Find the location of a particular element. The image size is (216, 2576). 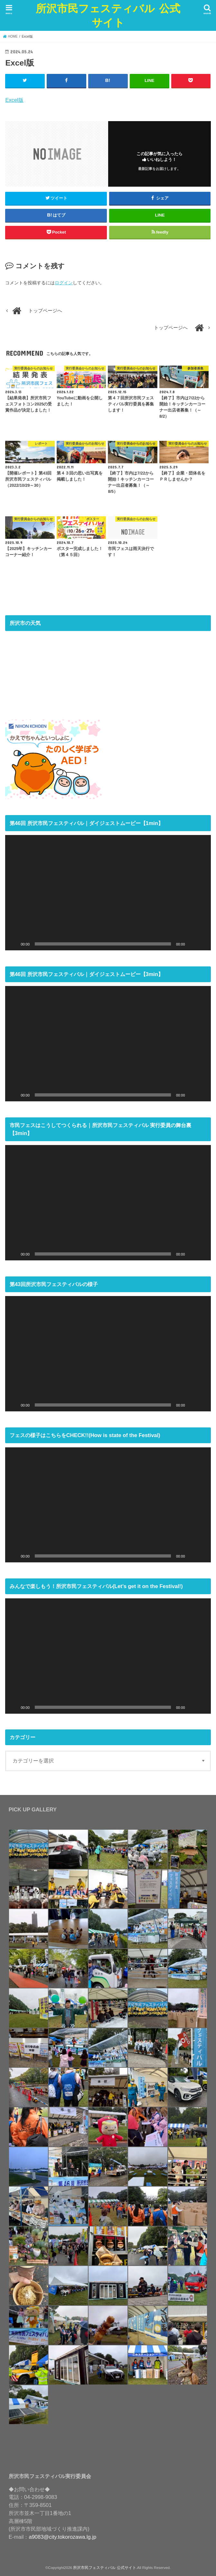

Excel版 is located at coordinates (14, 99).